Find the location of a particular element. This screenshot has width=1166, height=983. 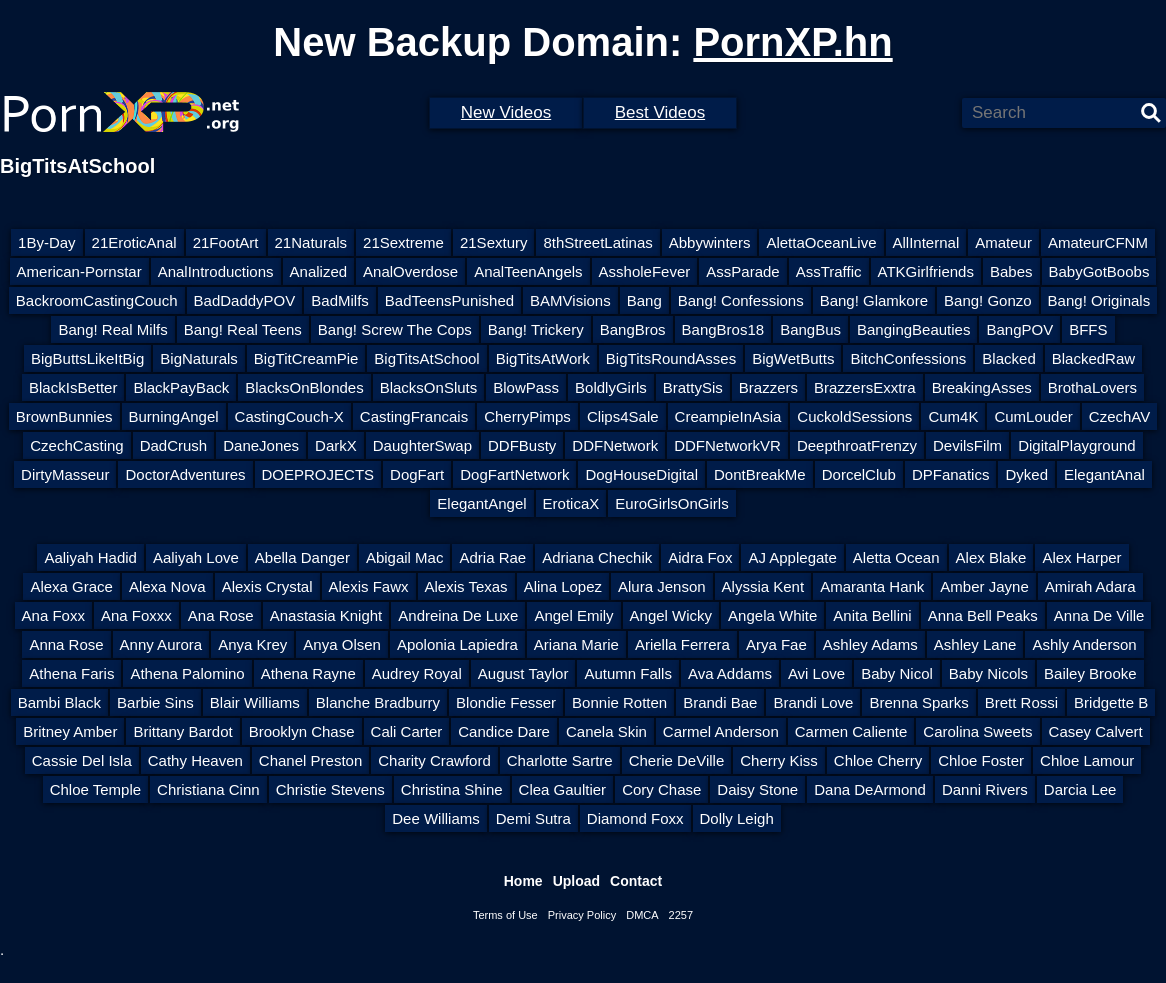

ElegantAnal is located at coordinates (1104, 474).